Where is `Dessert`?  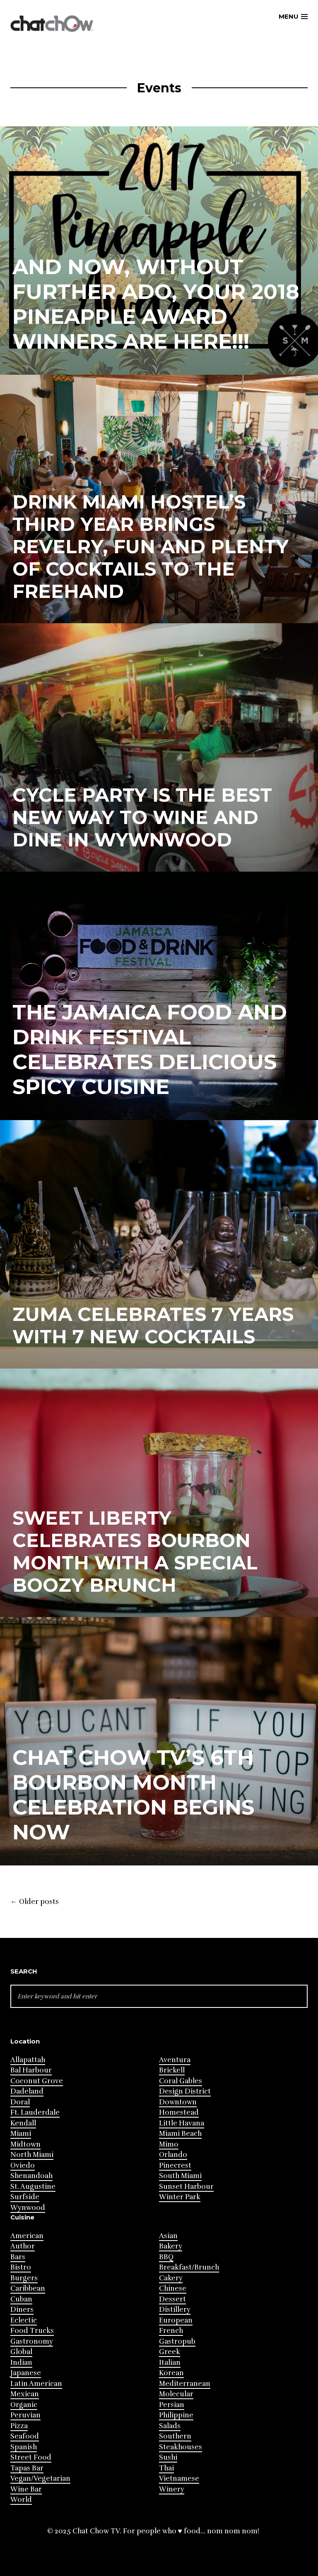 Dessert is located at coordinates (172, 2299).